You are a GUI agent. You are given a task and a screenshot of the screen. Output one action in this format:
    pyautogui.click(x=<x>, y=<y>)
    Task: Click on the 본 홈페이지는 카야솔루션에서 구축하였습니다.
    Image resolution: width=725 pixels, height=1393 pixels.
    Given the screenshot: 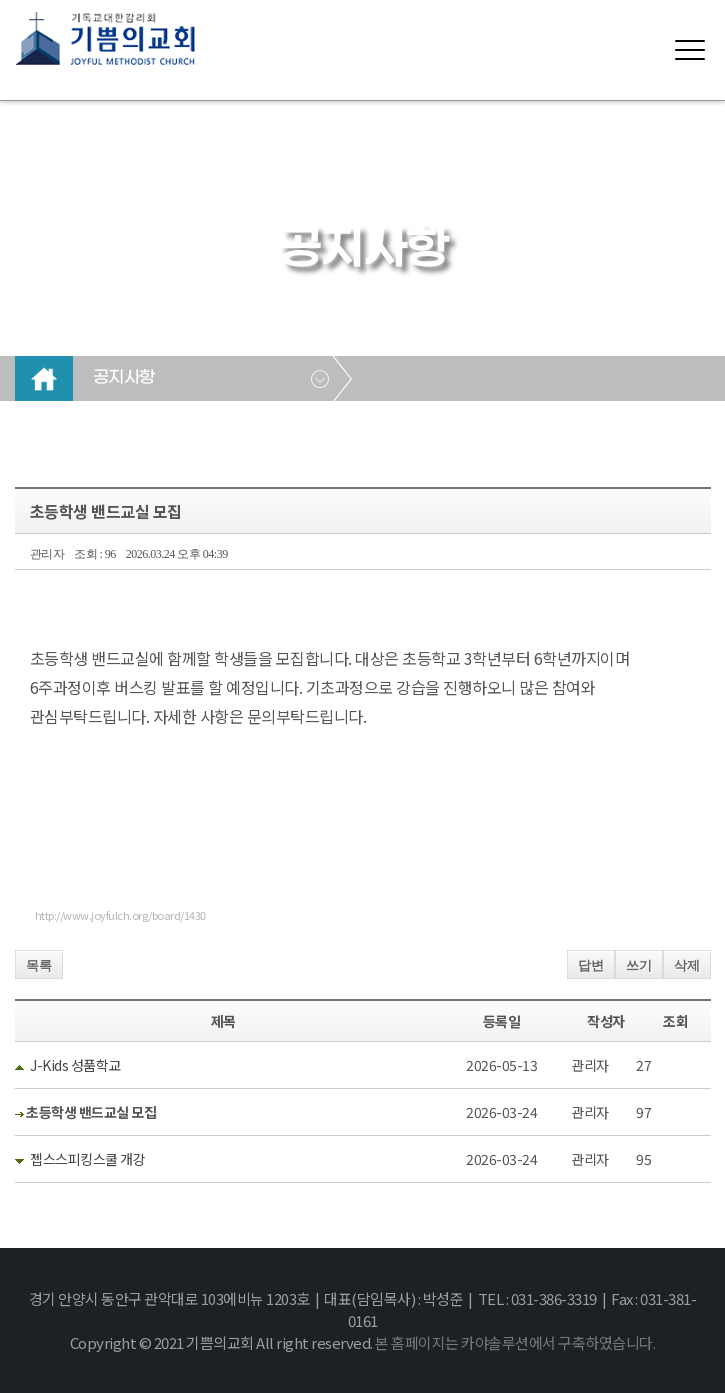 What is the action you would take?
    pyautogui.click(x=515, y=1342)
    